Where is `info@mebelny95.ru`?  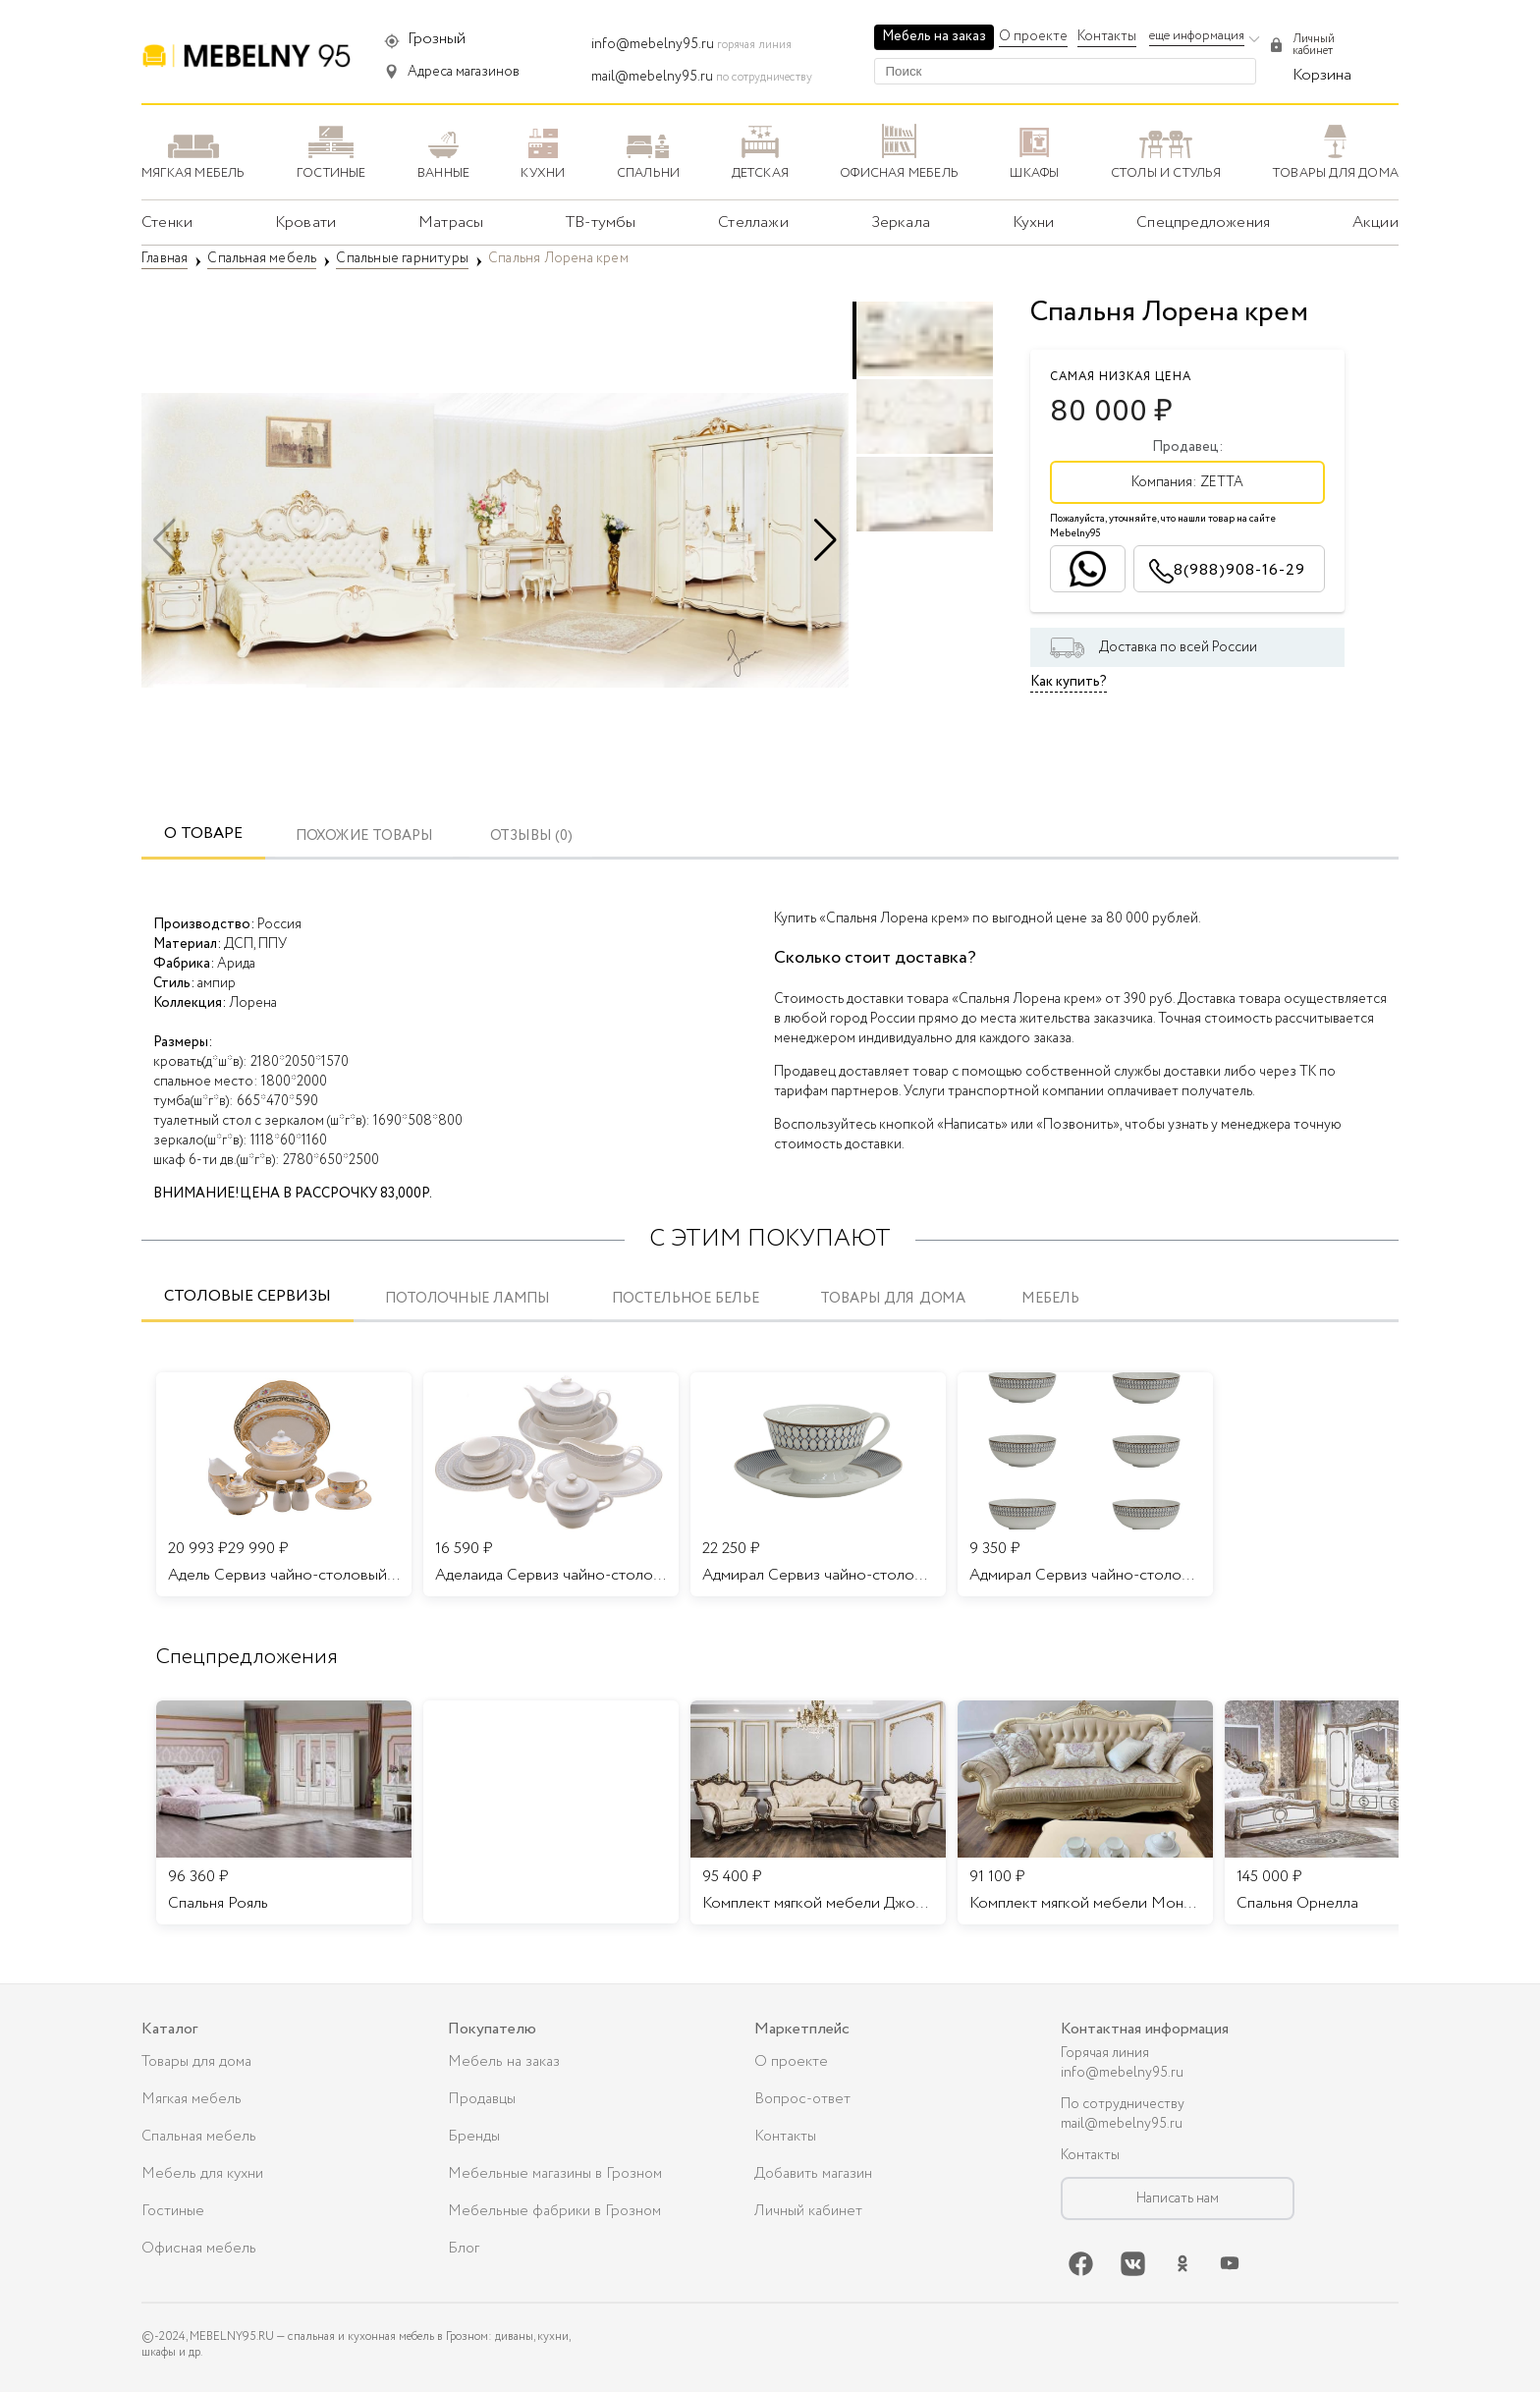 info@mebelny95.ru is located at coordinates (652, 44).